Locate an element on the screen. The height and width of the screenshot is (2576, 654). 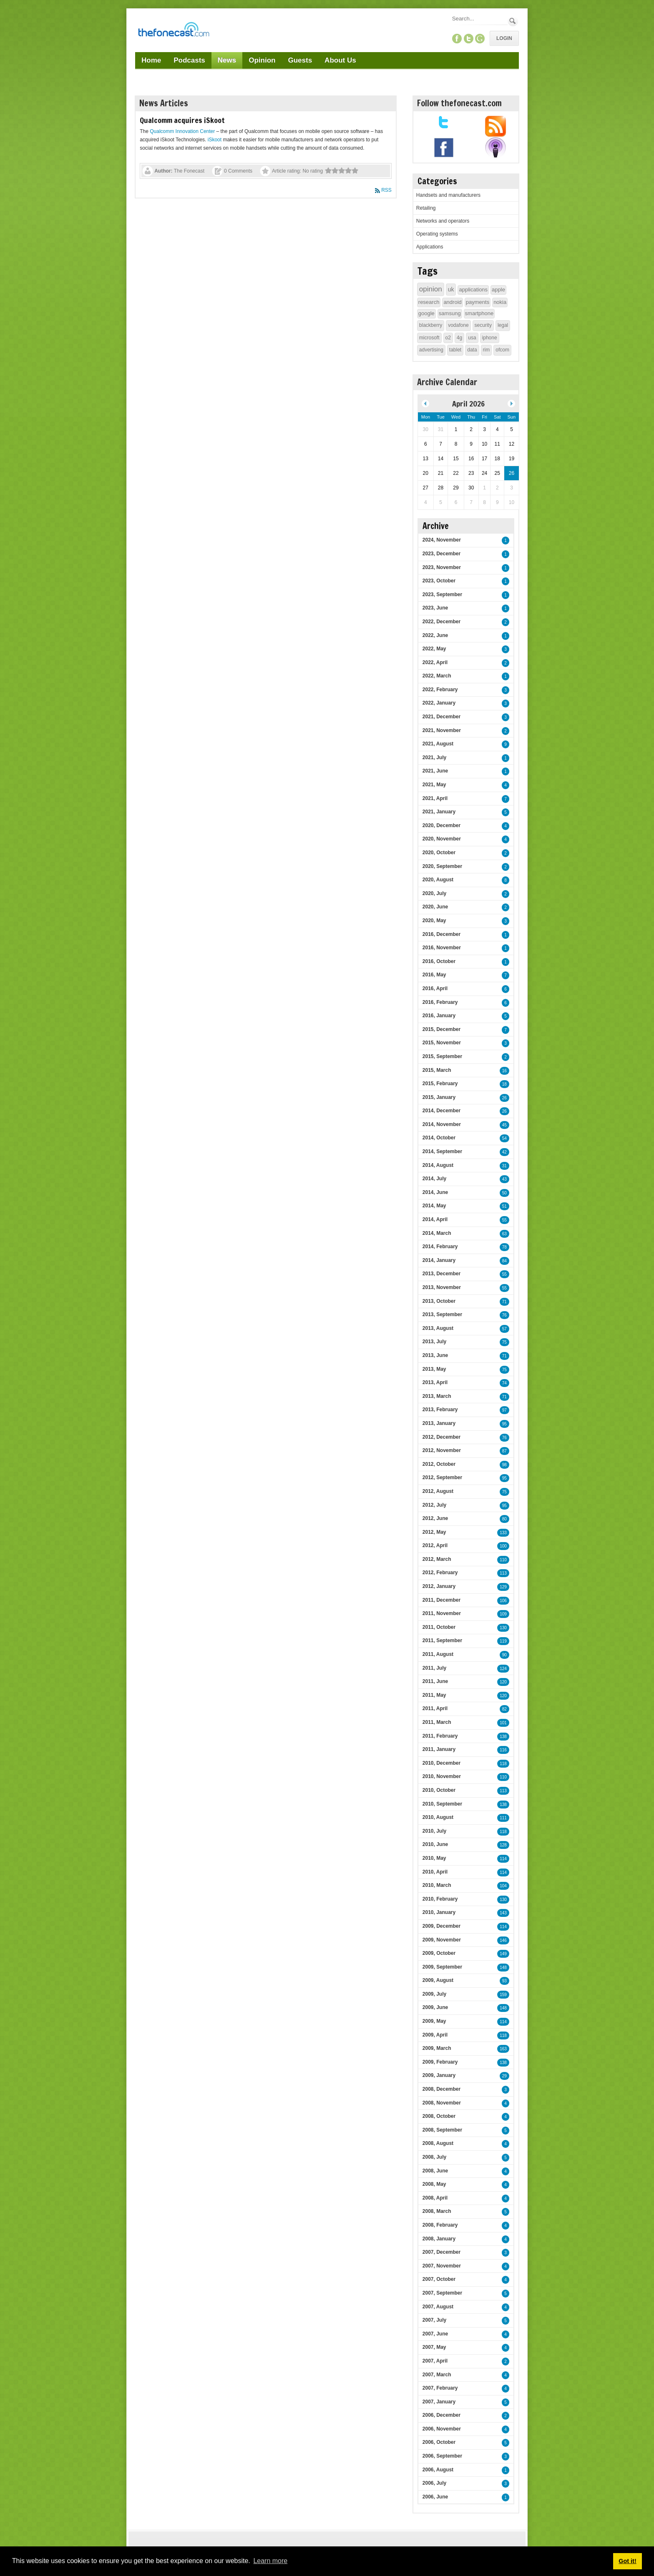
2021, August is located at coordinates (438, 744).